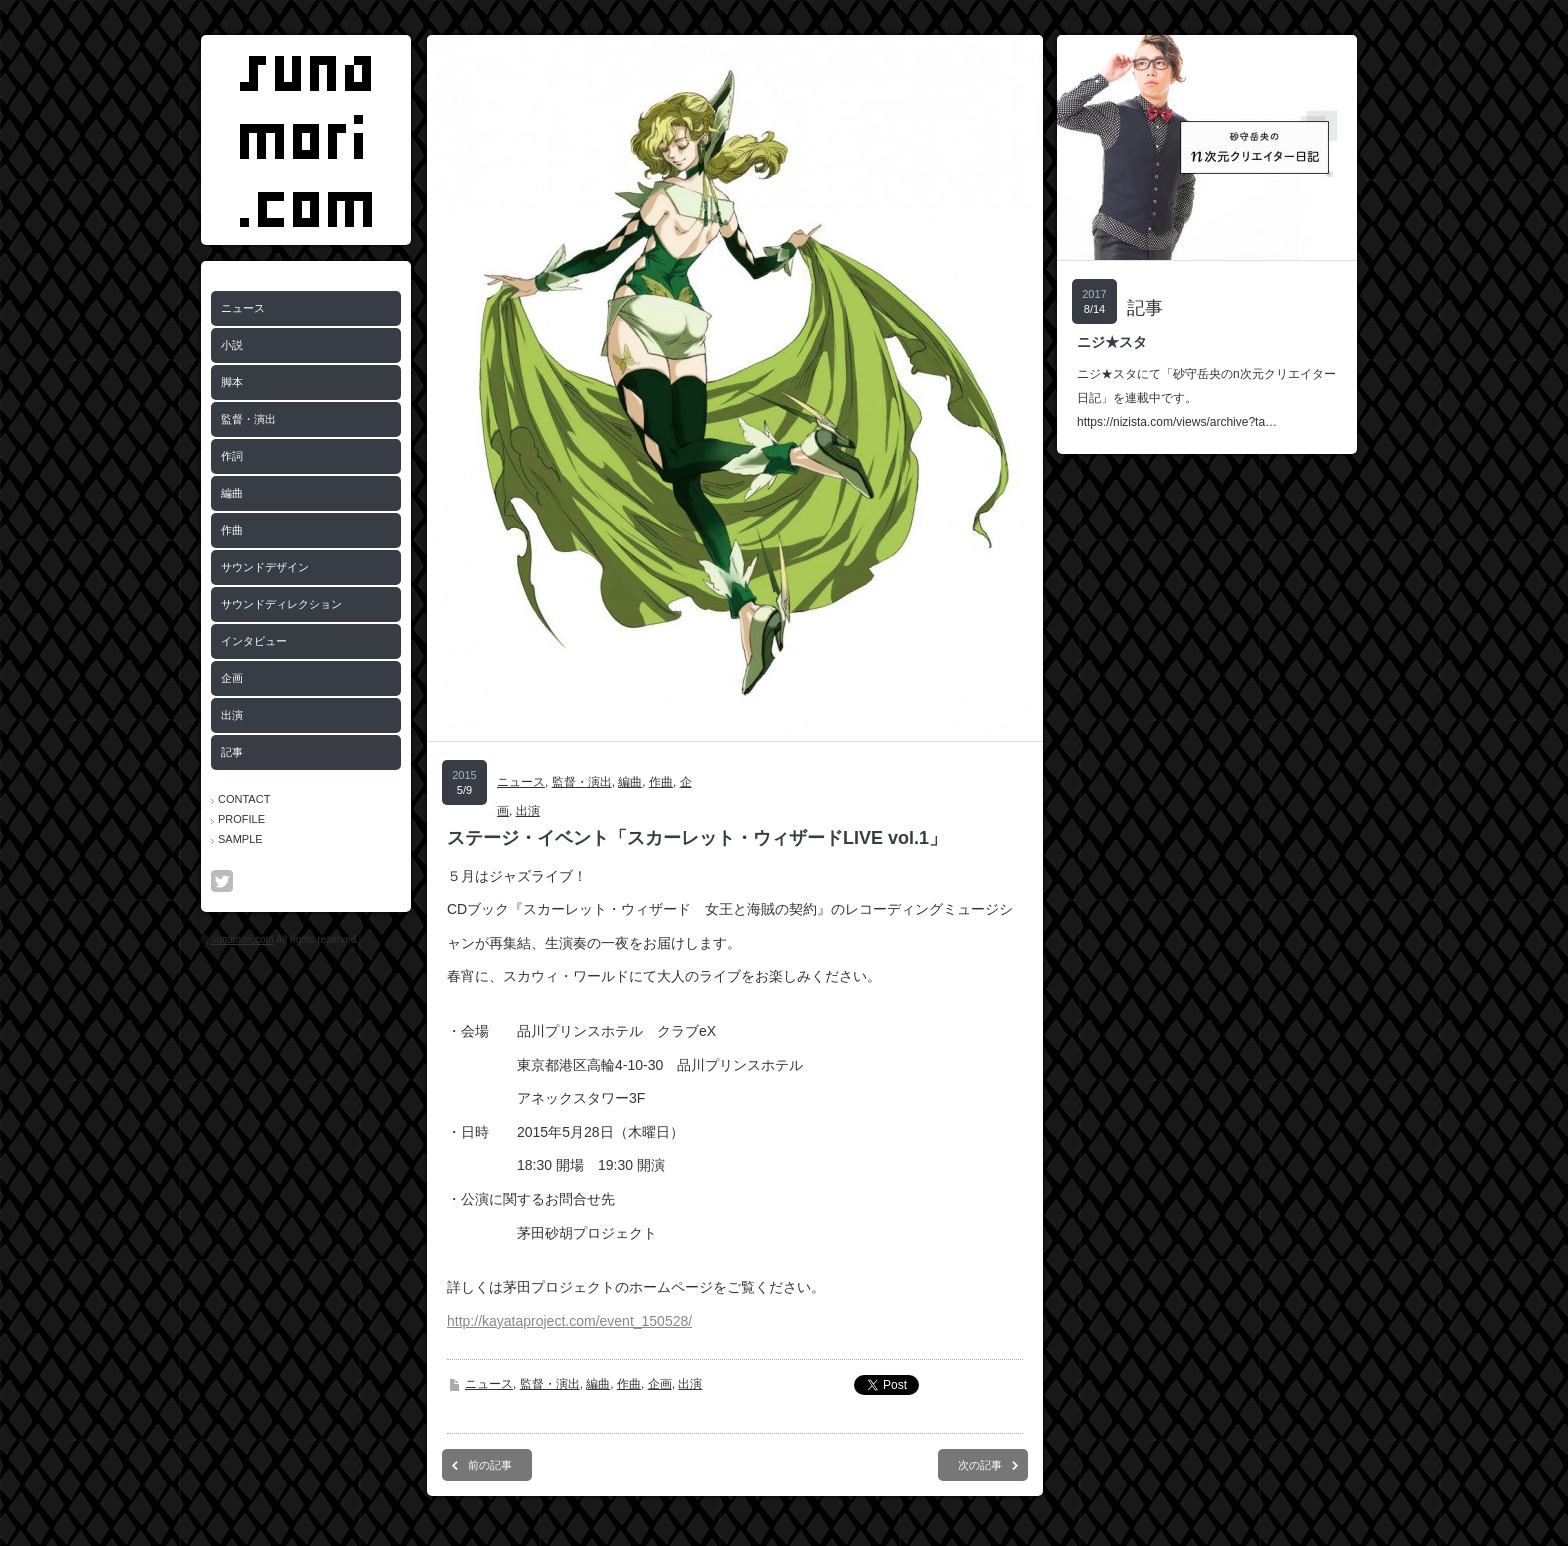  I want to click on PROFILE, so click(241, 819).